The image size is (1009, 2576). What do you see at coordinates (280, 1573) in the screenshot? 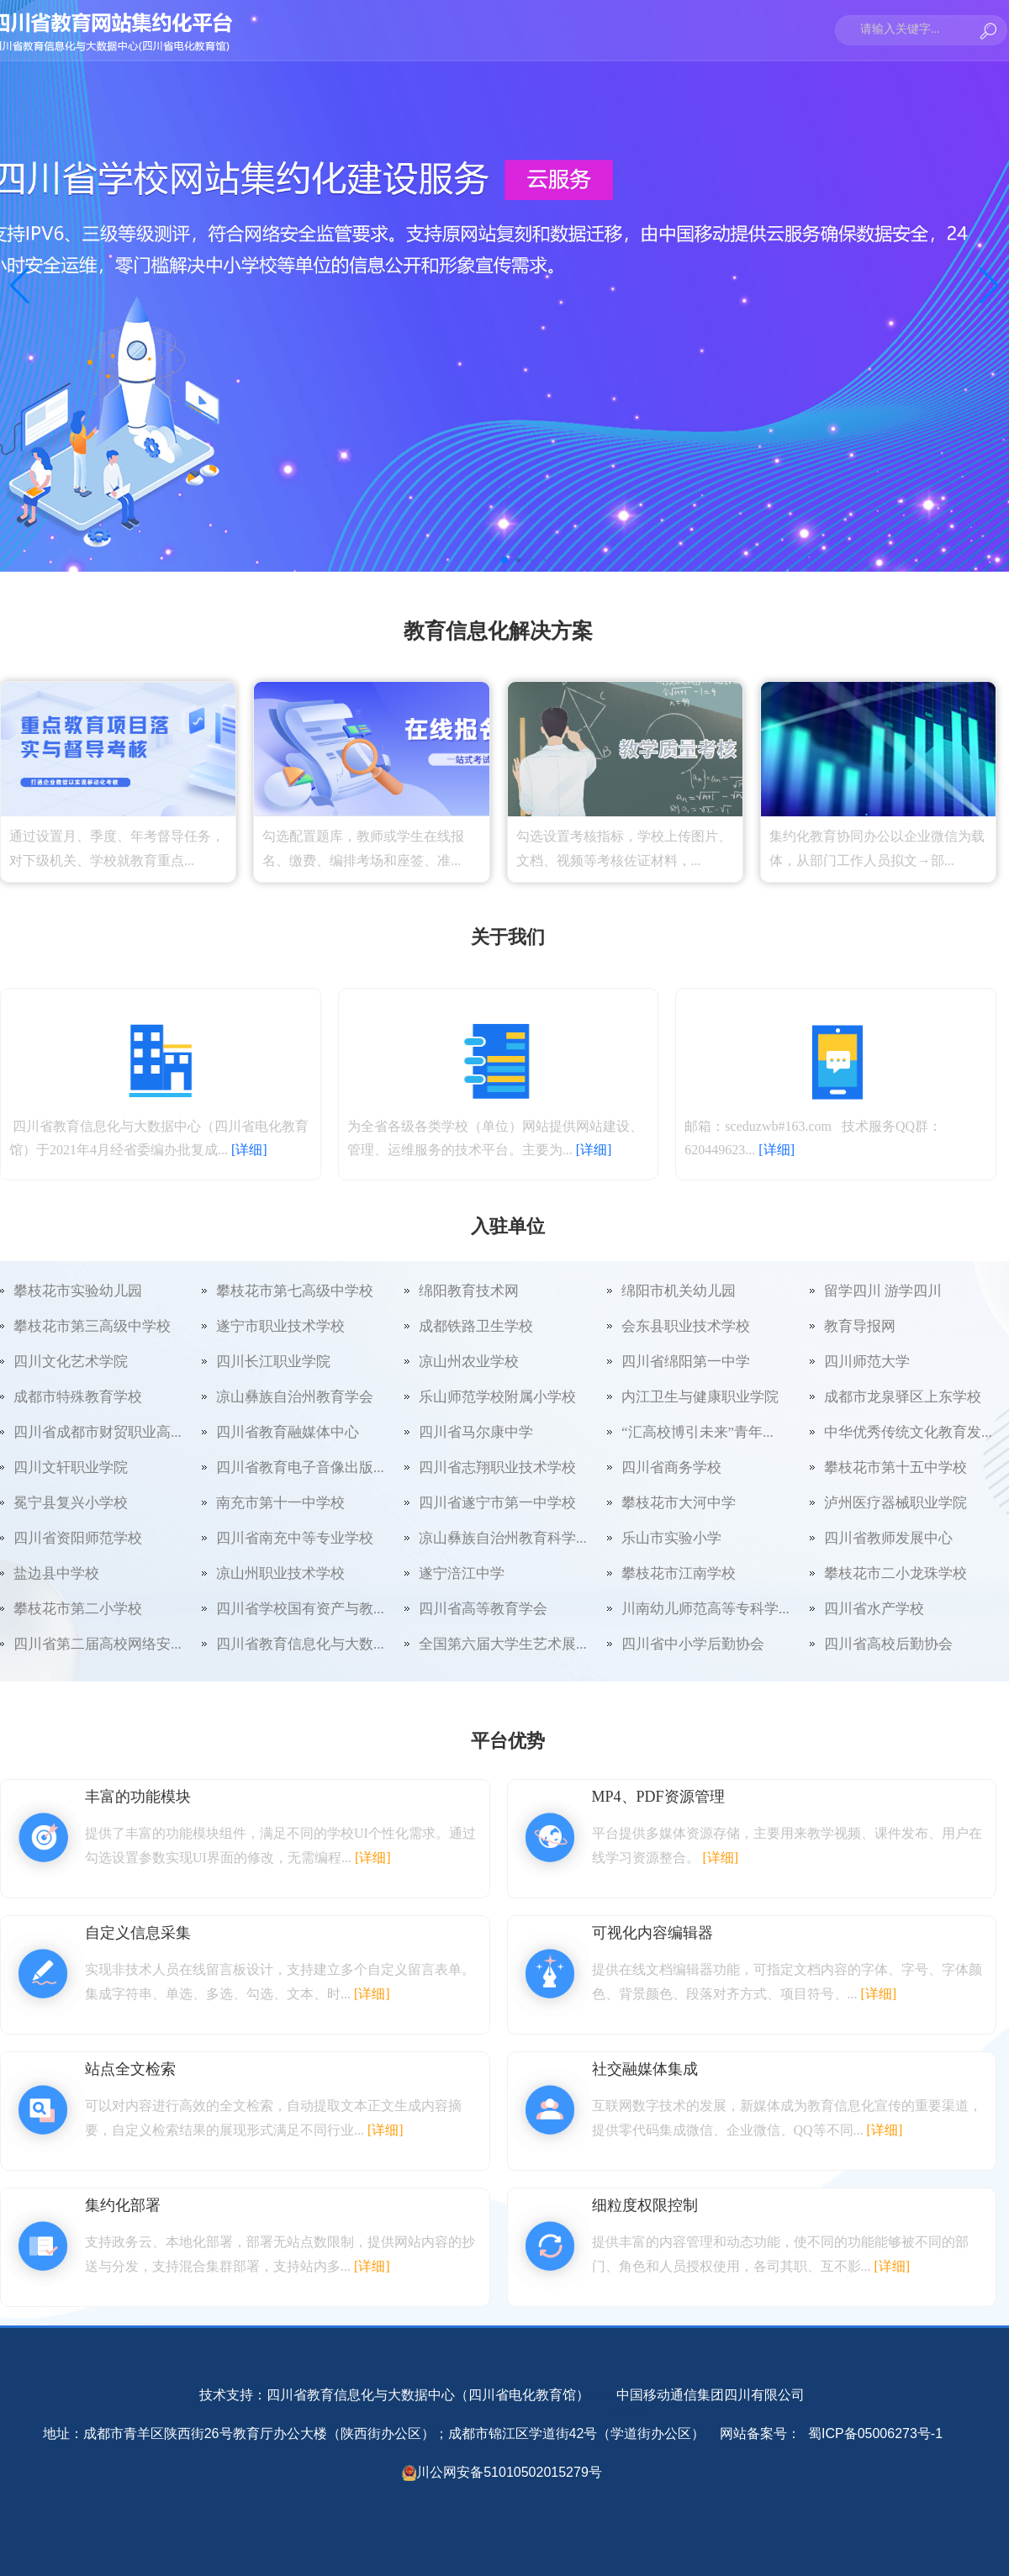
I see `凉山州职业技术学校` at bounding box center [280, 1573].